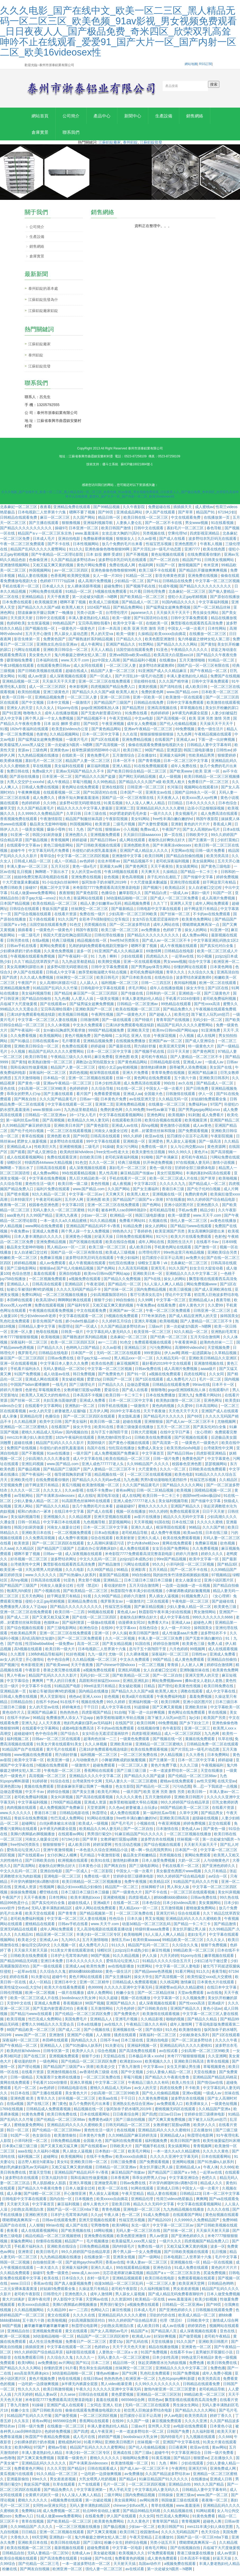  I want to click on 日本电视剧二人世界第十六集, so click(42, 516).